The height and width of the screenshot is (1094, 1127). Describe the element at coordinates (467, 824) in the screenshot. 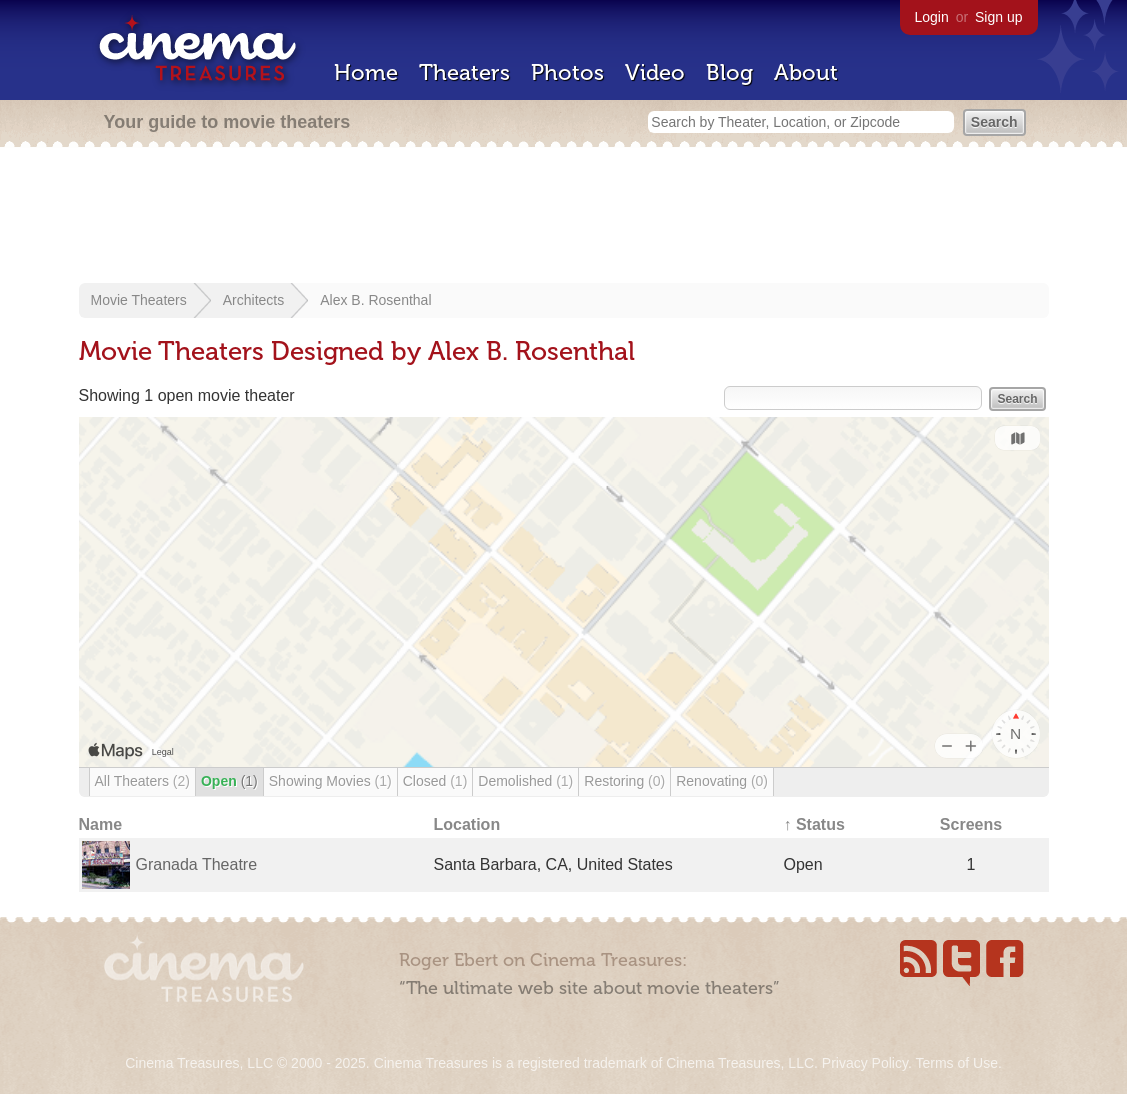

I see `Location` at that location.